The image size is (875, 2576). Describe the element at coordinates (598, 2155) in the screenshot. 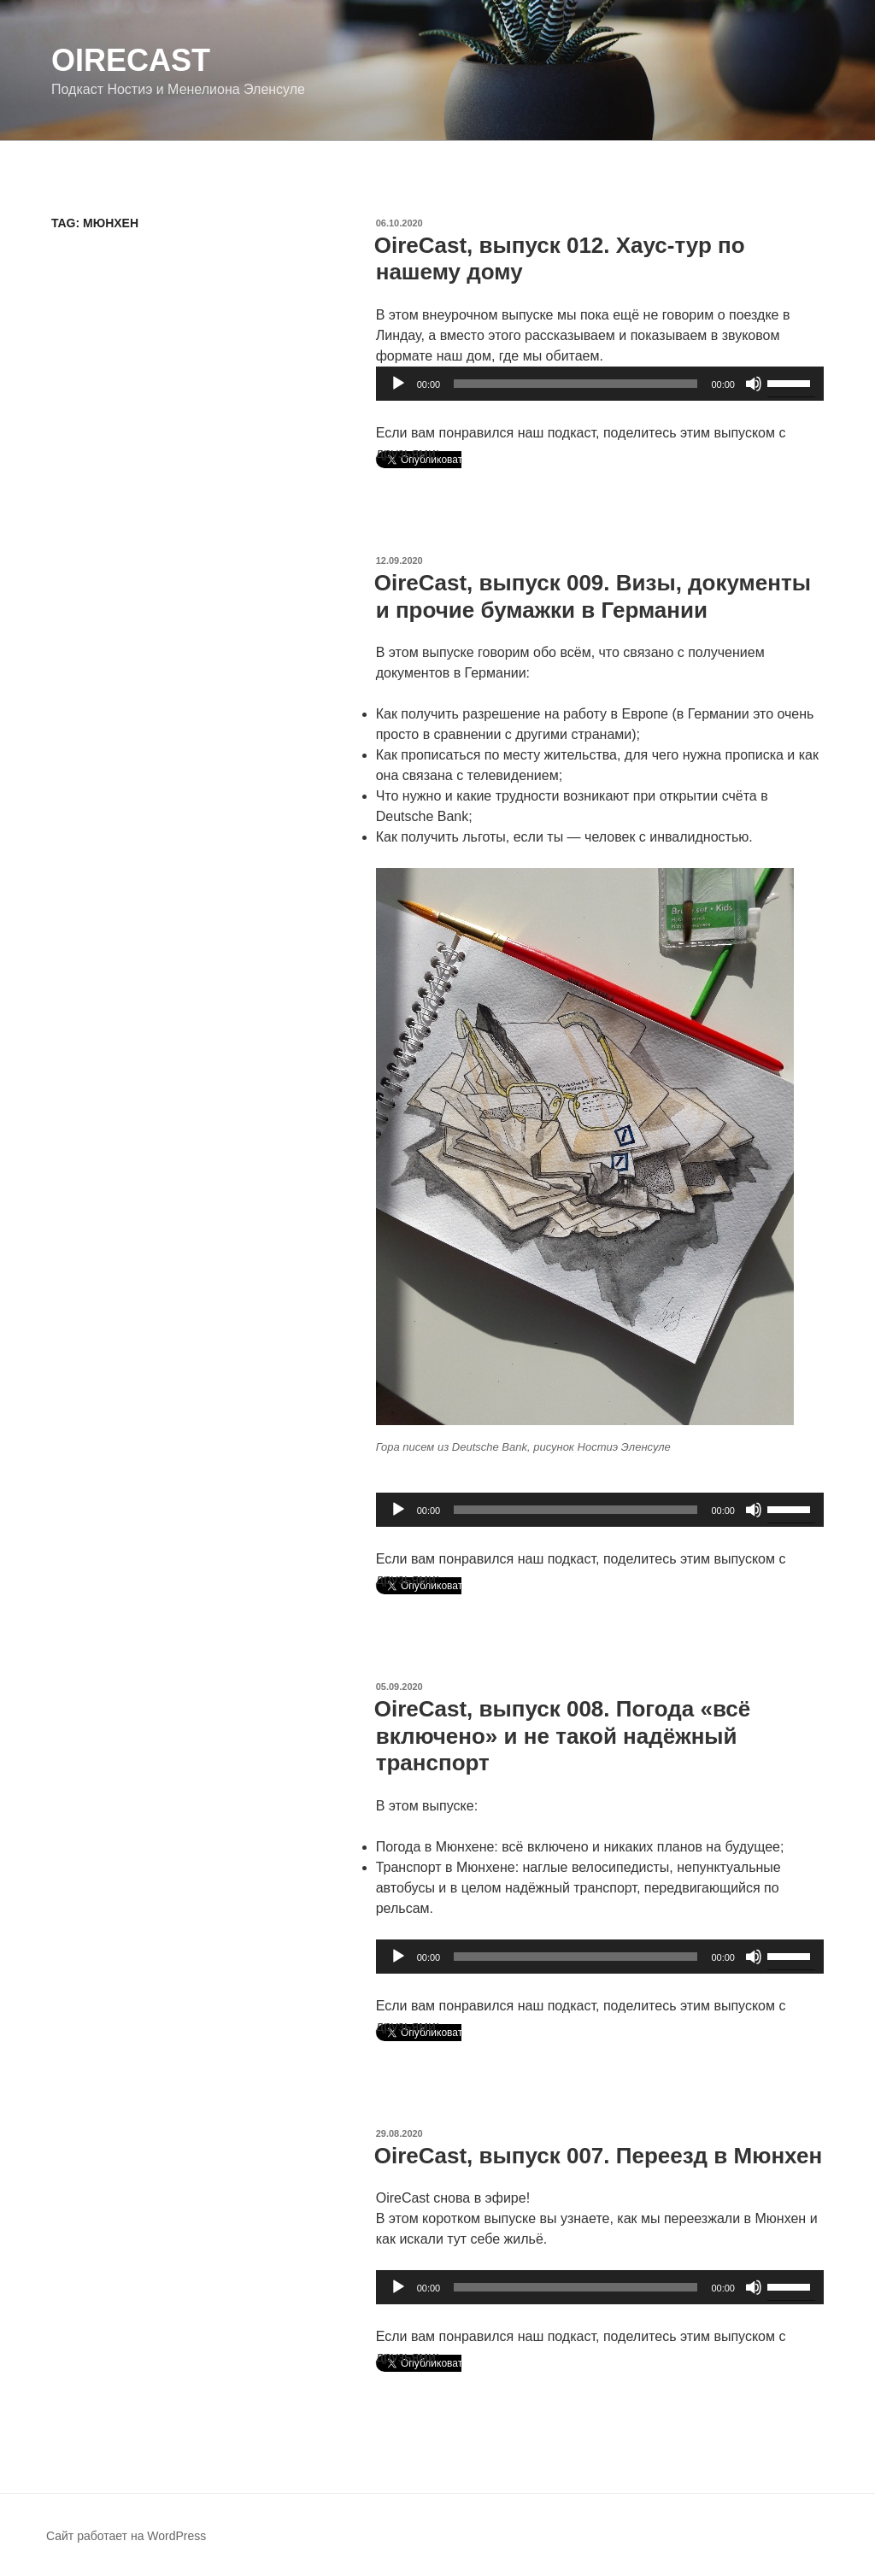

I see `OireCast, выпуск 007. Переезд в Мюнхен` at that location.